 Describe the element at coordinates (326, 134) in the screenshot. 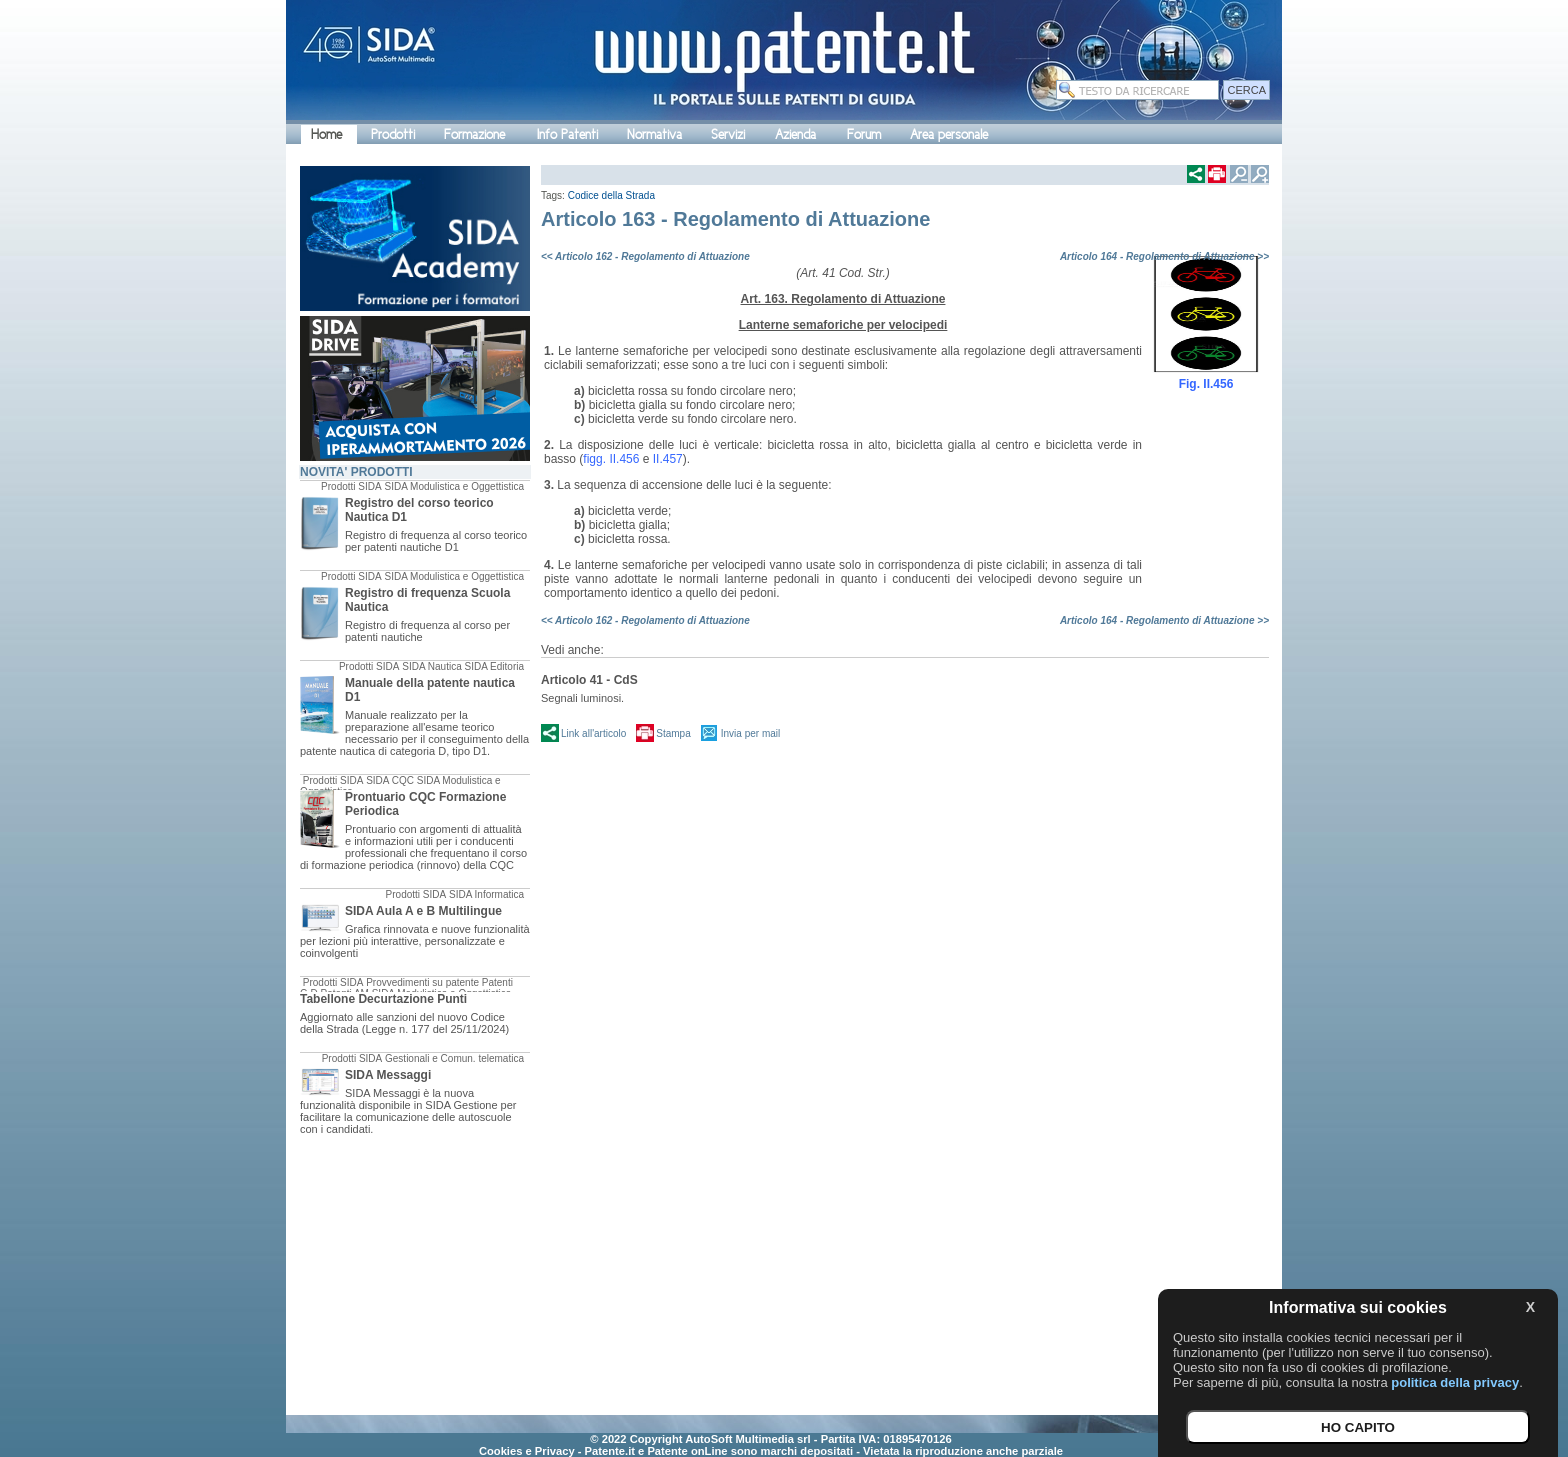

I see `Home` at that location.